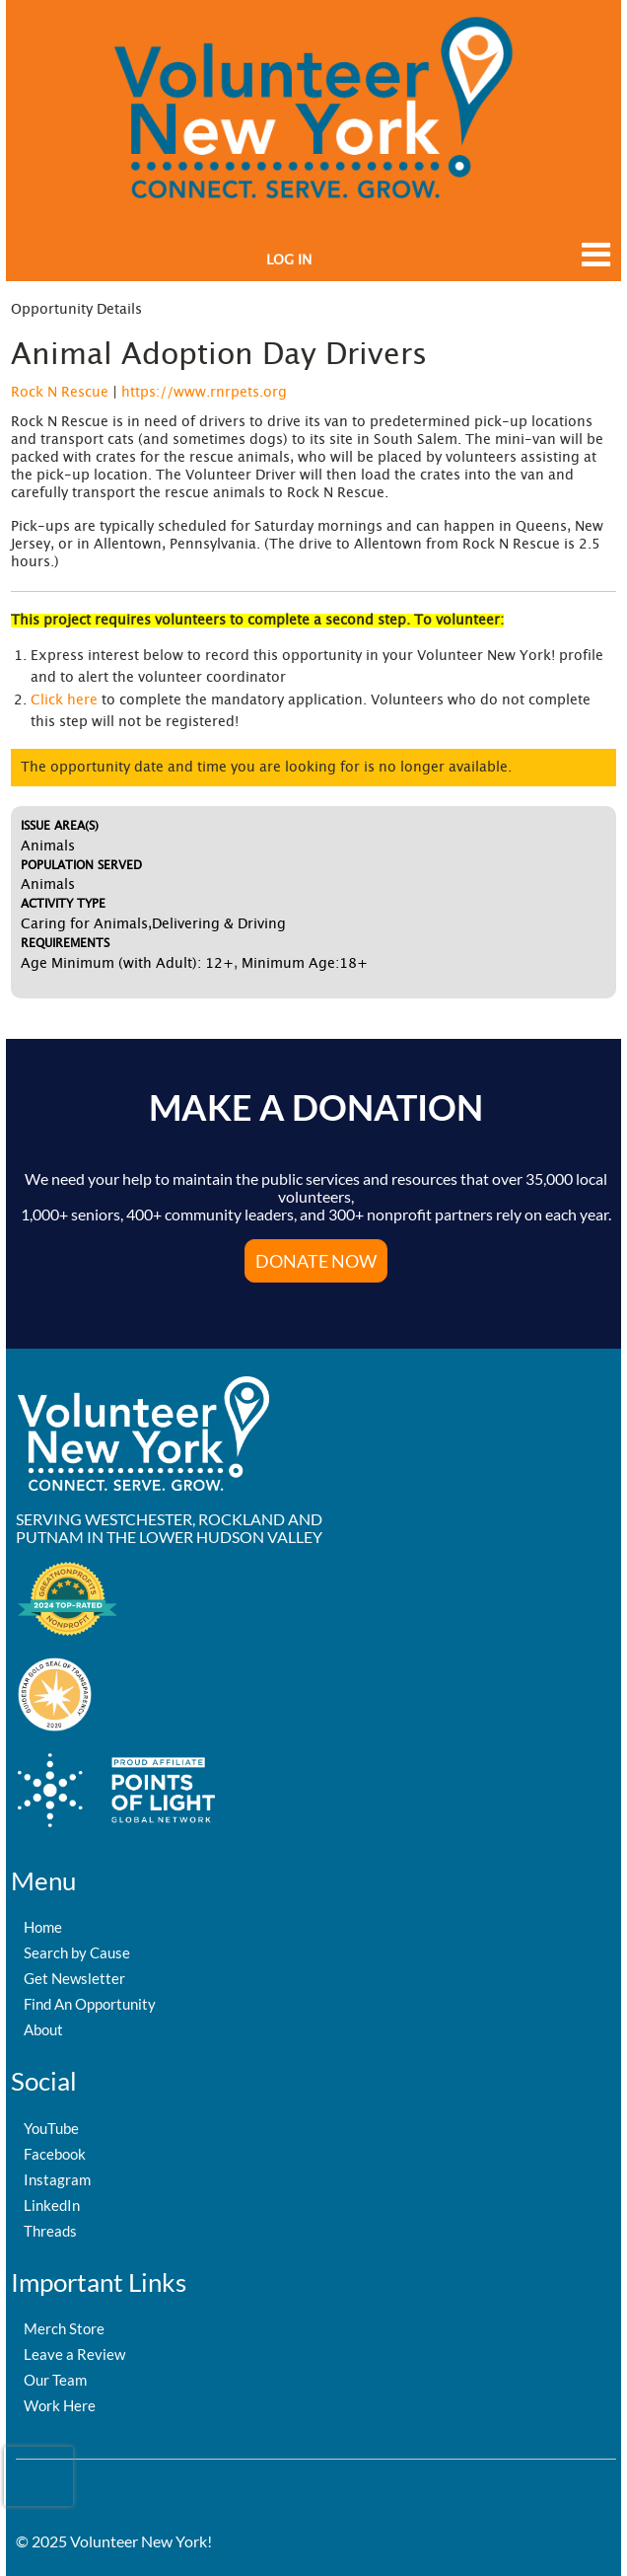 The image size is (627, 2576). What do you see at coordinates (43, 2029) in the screenshot?
I see `About` at bounding box center [43, 2029].